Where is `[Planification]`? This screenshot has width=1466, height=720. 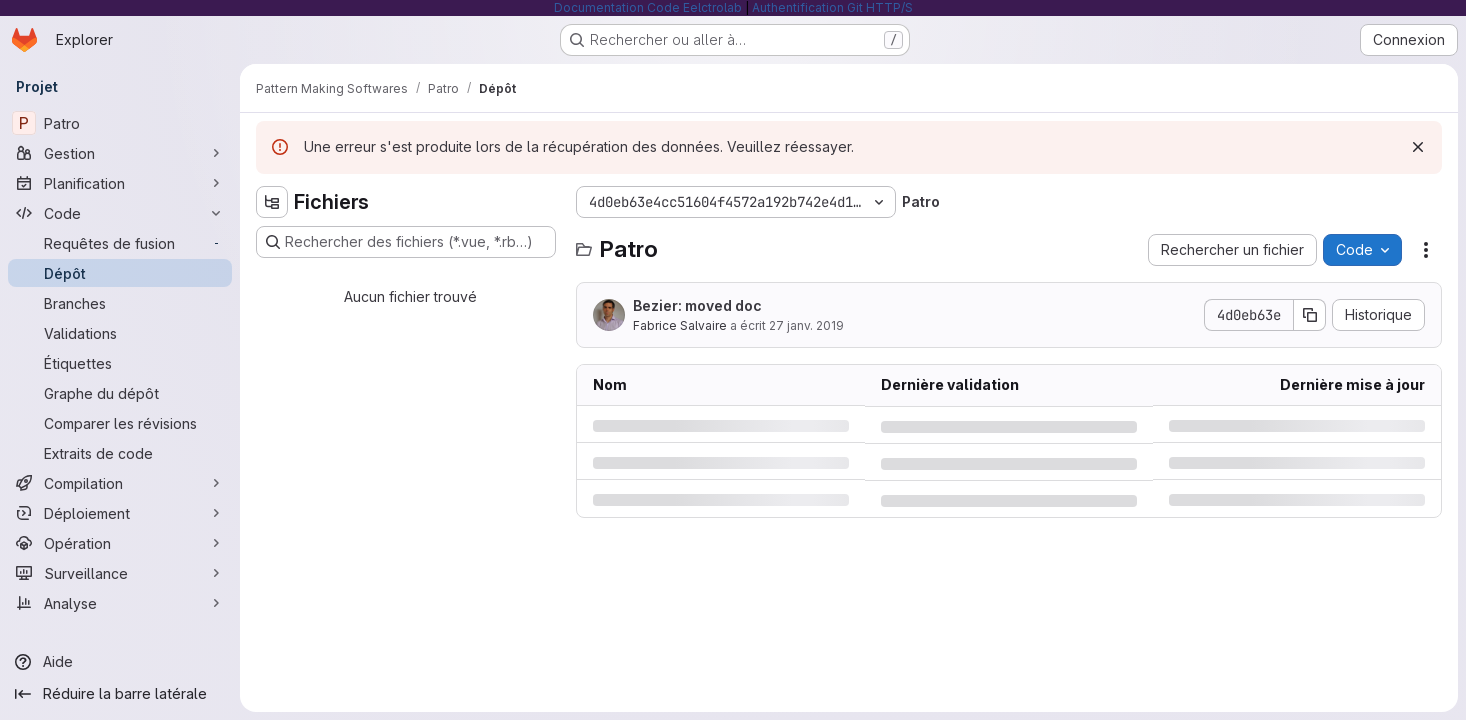 [Planification] is located at coordinates (120, 183).